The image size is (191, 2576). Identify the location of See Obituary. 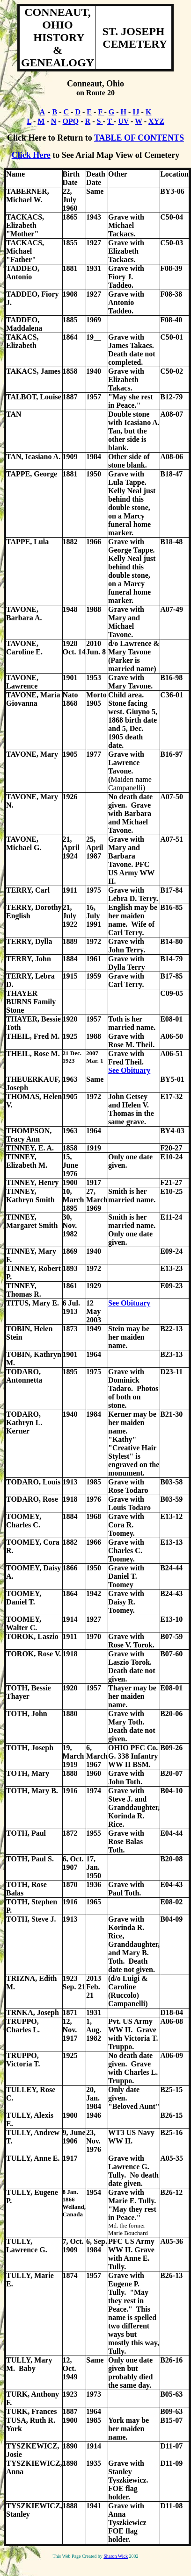
(129, 1070).